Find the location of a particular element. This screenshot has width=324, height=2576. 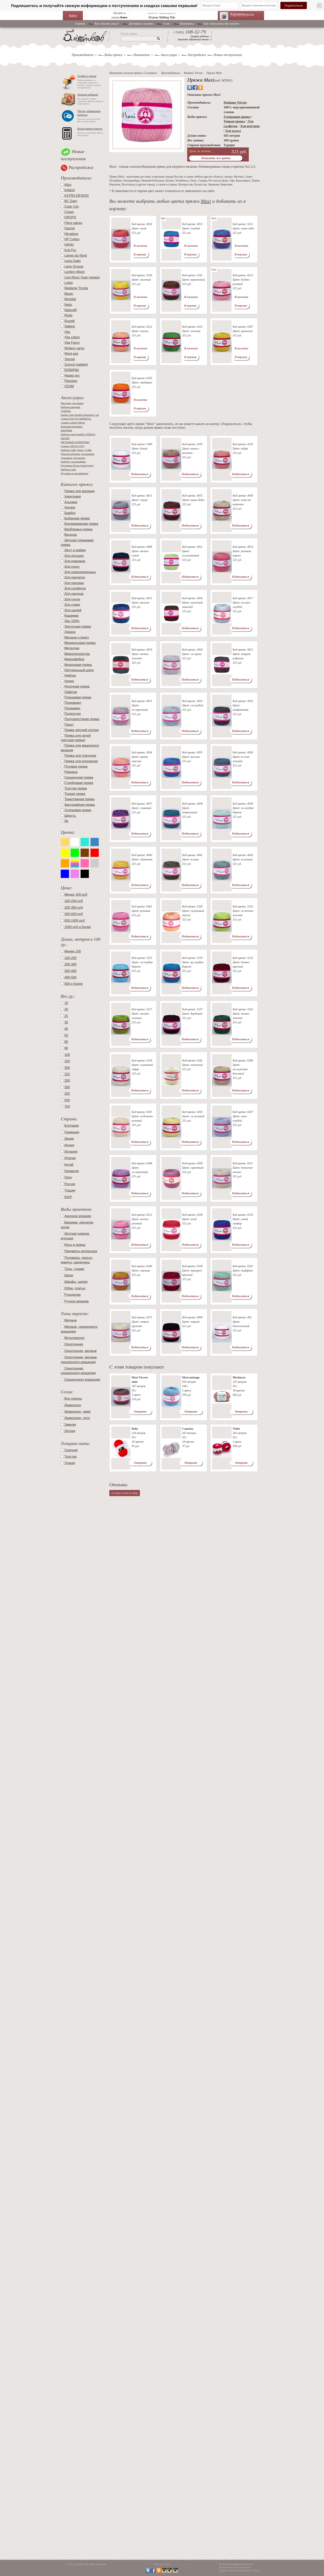

Вискоза is located at coordinates (70, 534).